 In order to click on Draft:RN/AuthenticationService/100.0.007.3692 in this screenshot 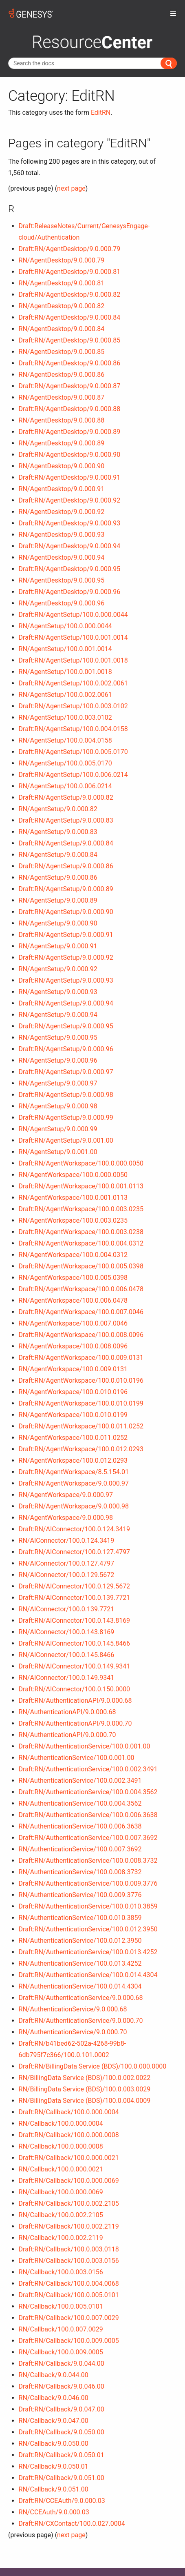, I will do `click(88, 1838)`.